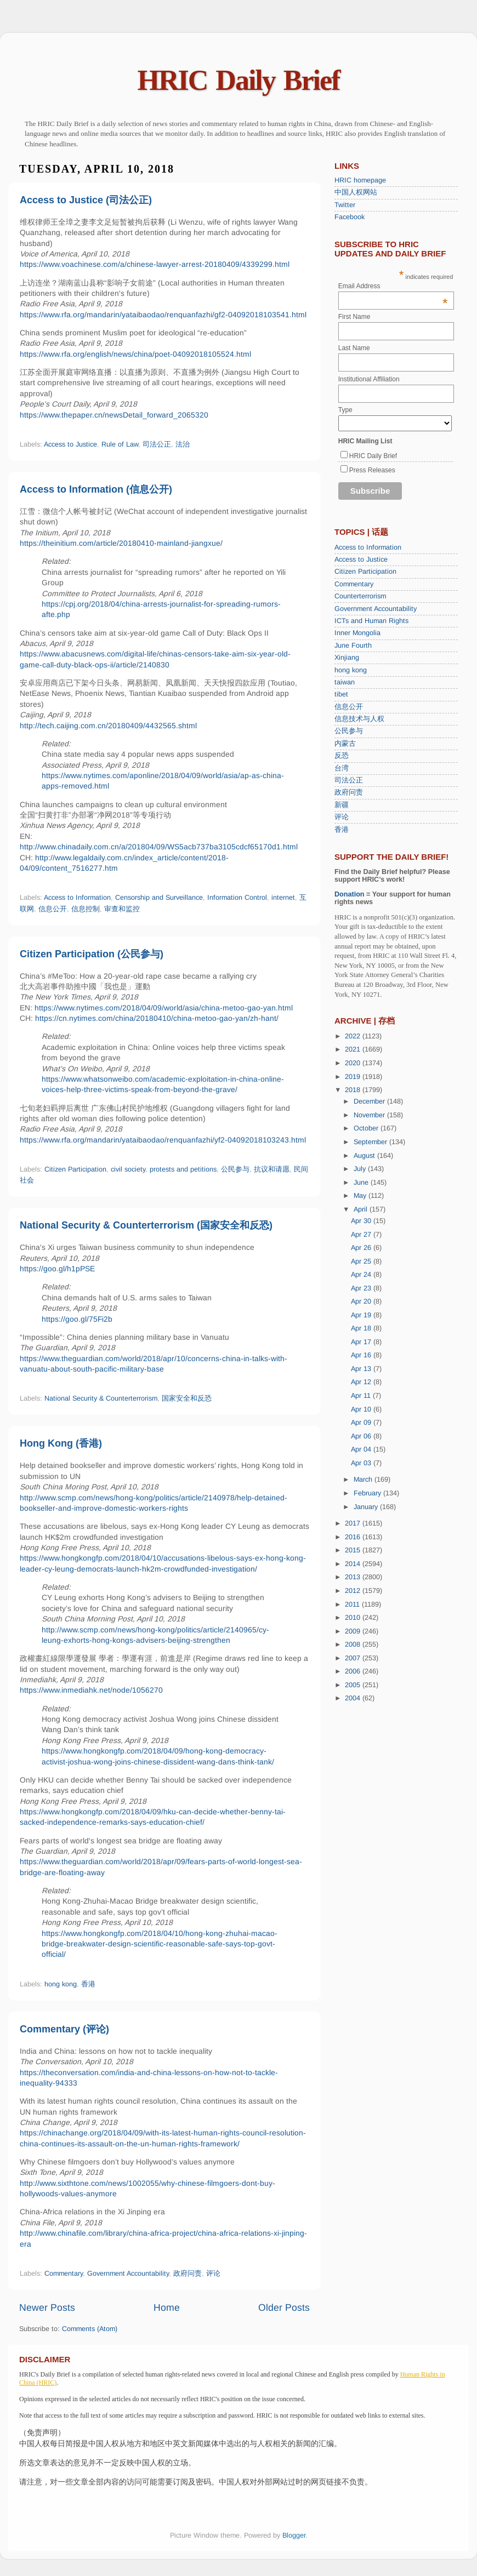  I want to click on https://cn.nytimes.com/china/20180410/china-metoo-gao-yan/zh-hant/, so click(157, 1018).